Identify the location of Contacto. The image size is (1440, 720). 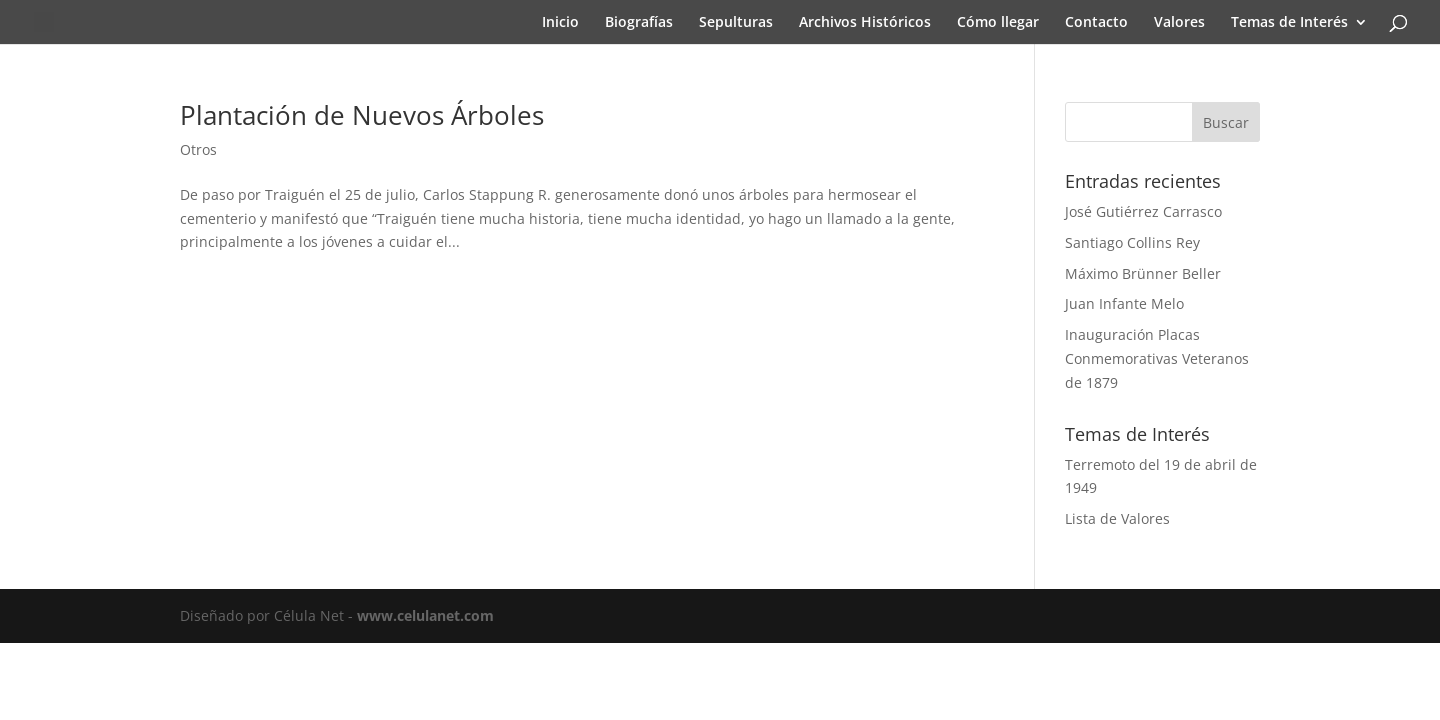
(1096, 23).